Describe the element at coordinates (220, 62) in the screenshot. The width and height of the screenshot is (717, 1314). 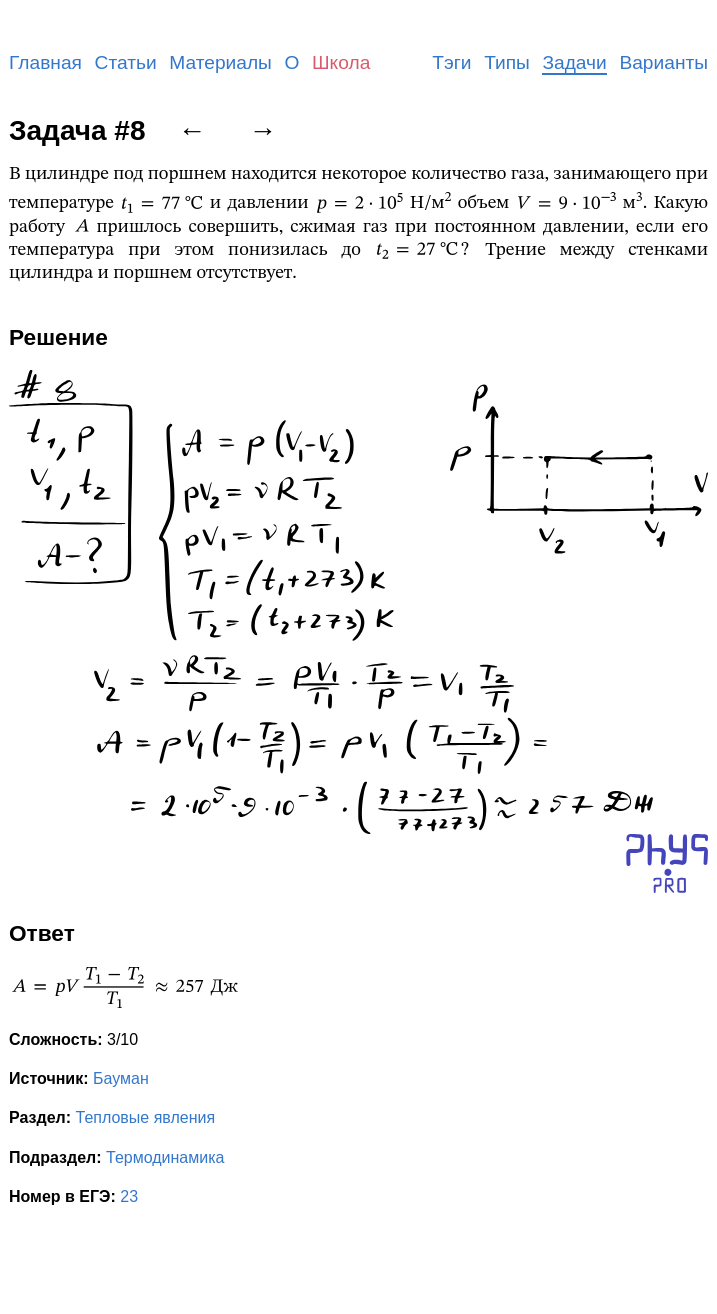
I see `Материалы` at that location.